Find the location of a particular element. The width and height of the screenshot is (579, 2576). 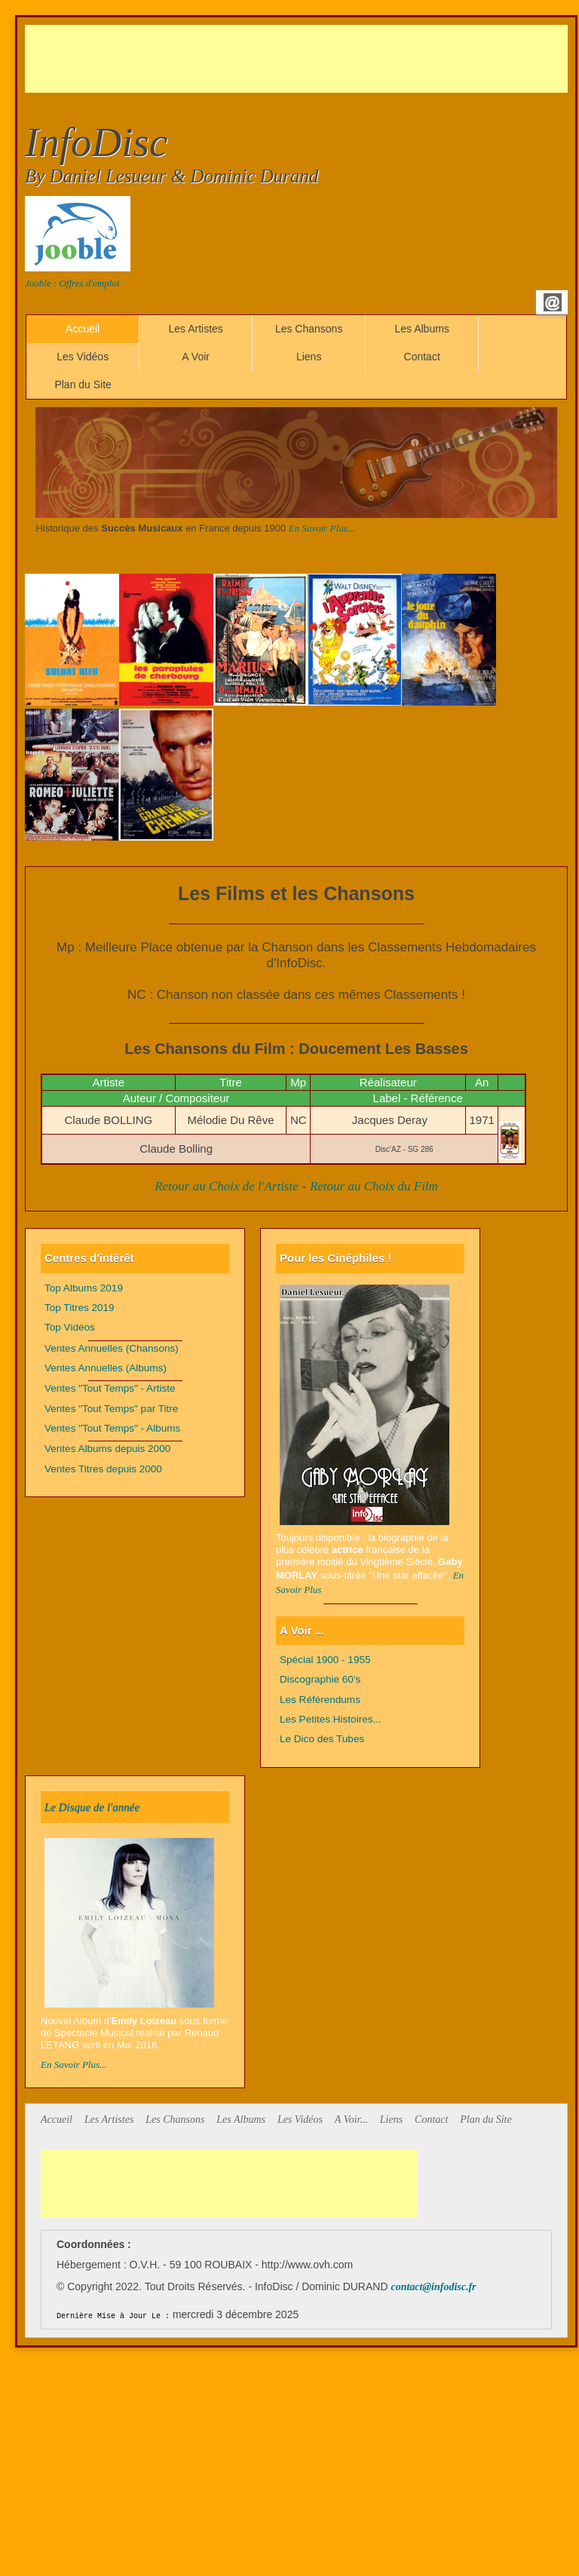

Top Titres 2019 is located at coordinates (79, 1307).